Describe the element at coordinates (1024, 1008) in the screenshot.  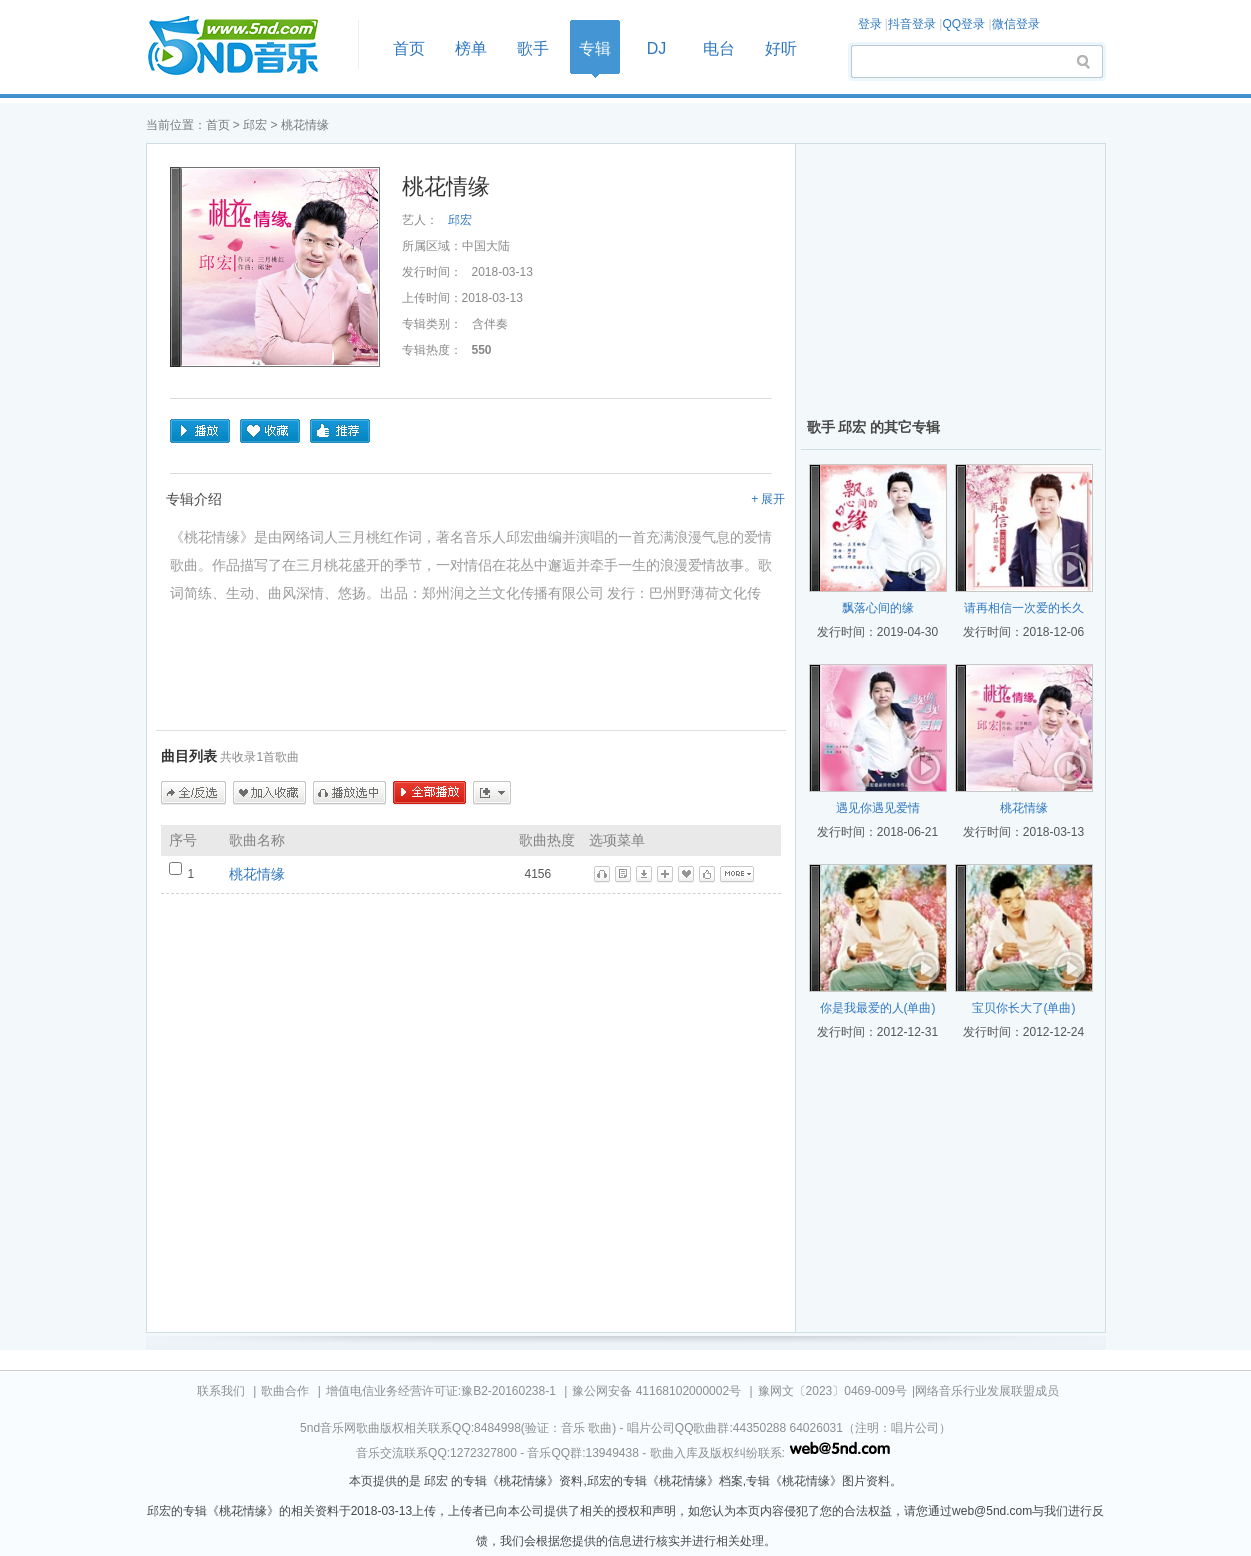
I see `宝贝你长大了(单曲)` at that location.